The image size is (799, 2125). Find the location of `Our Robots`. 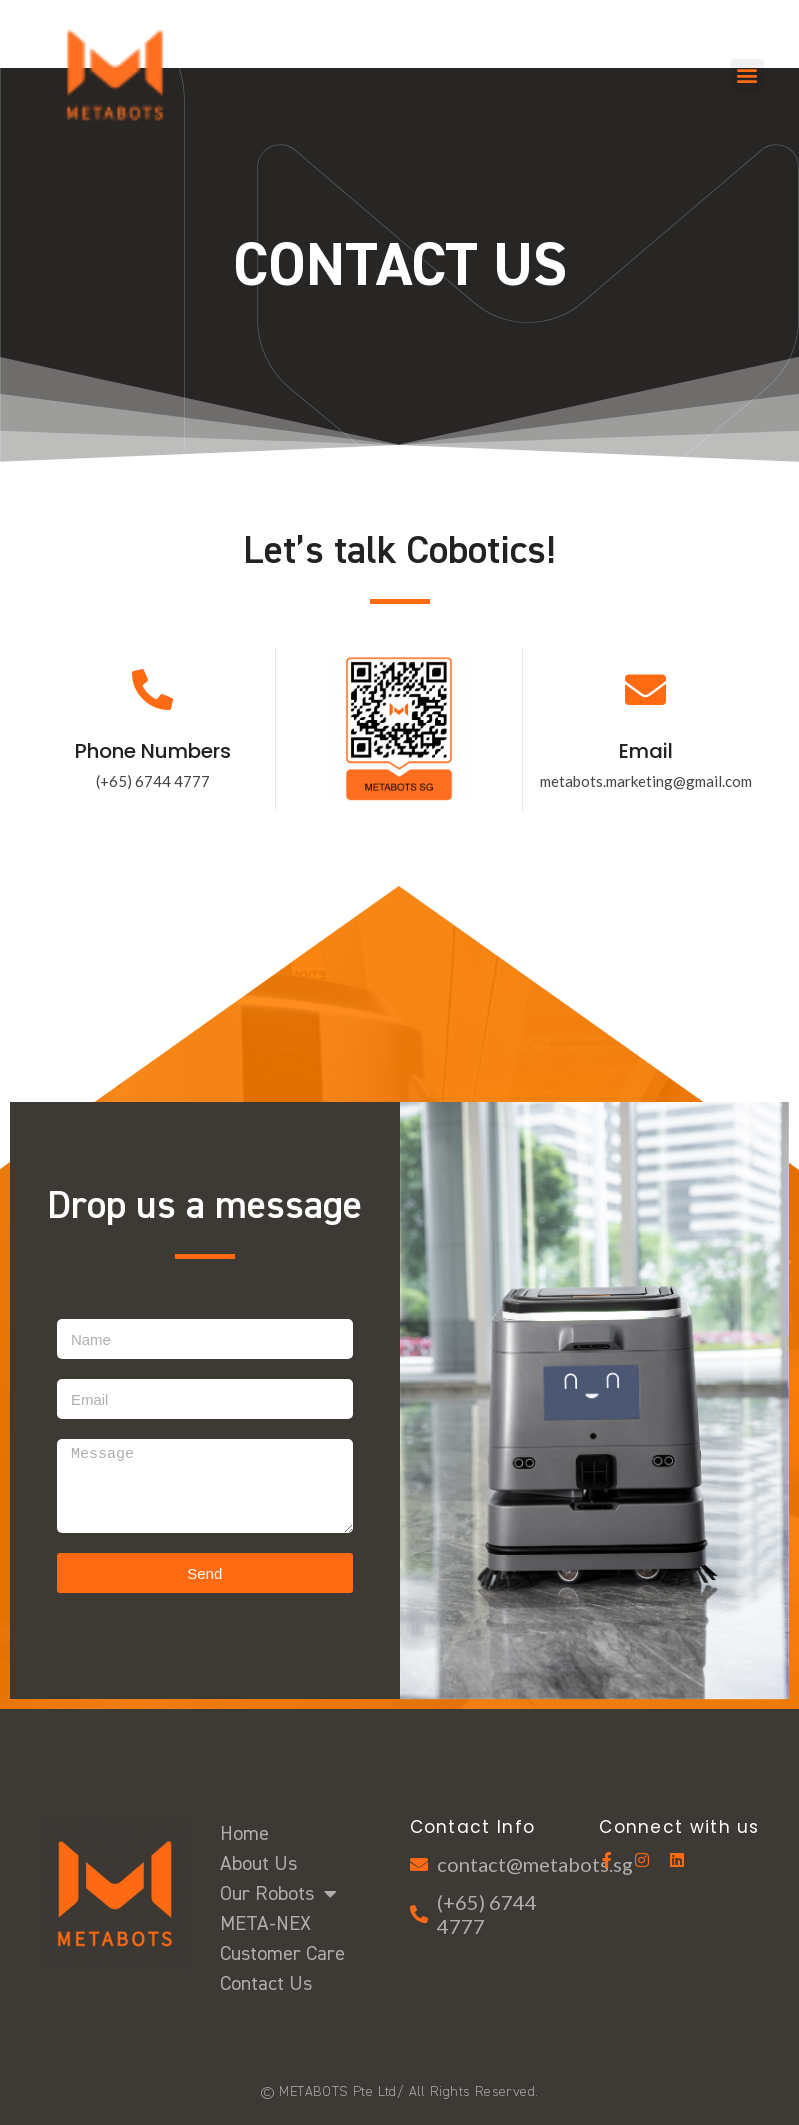

Our Robots is located at coordinates (278, 1894).